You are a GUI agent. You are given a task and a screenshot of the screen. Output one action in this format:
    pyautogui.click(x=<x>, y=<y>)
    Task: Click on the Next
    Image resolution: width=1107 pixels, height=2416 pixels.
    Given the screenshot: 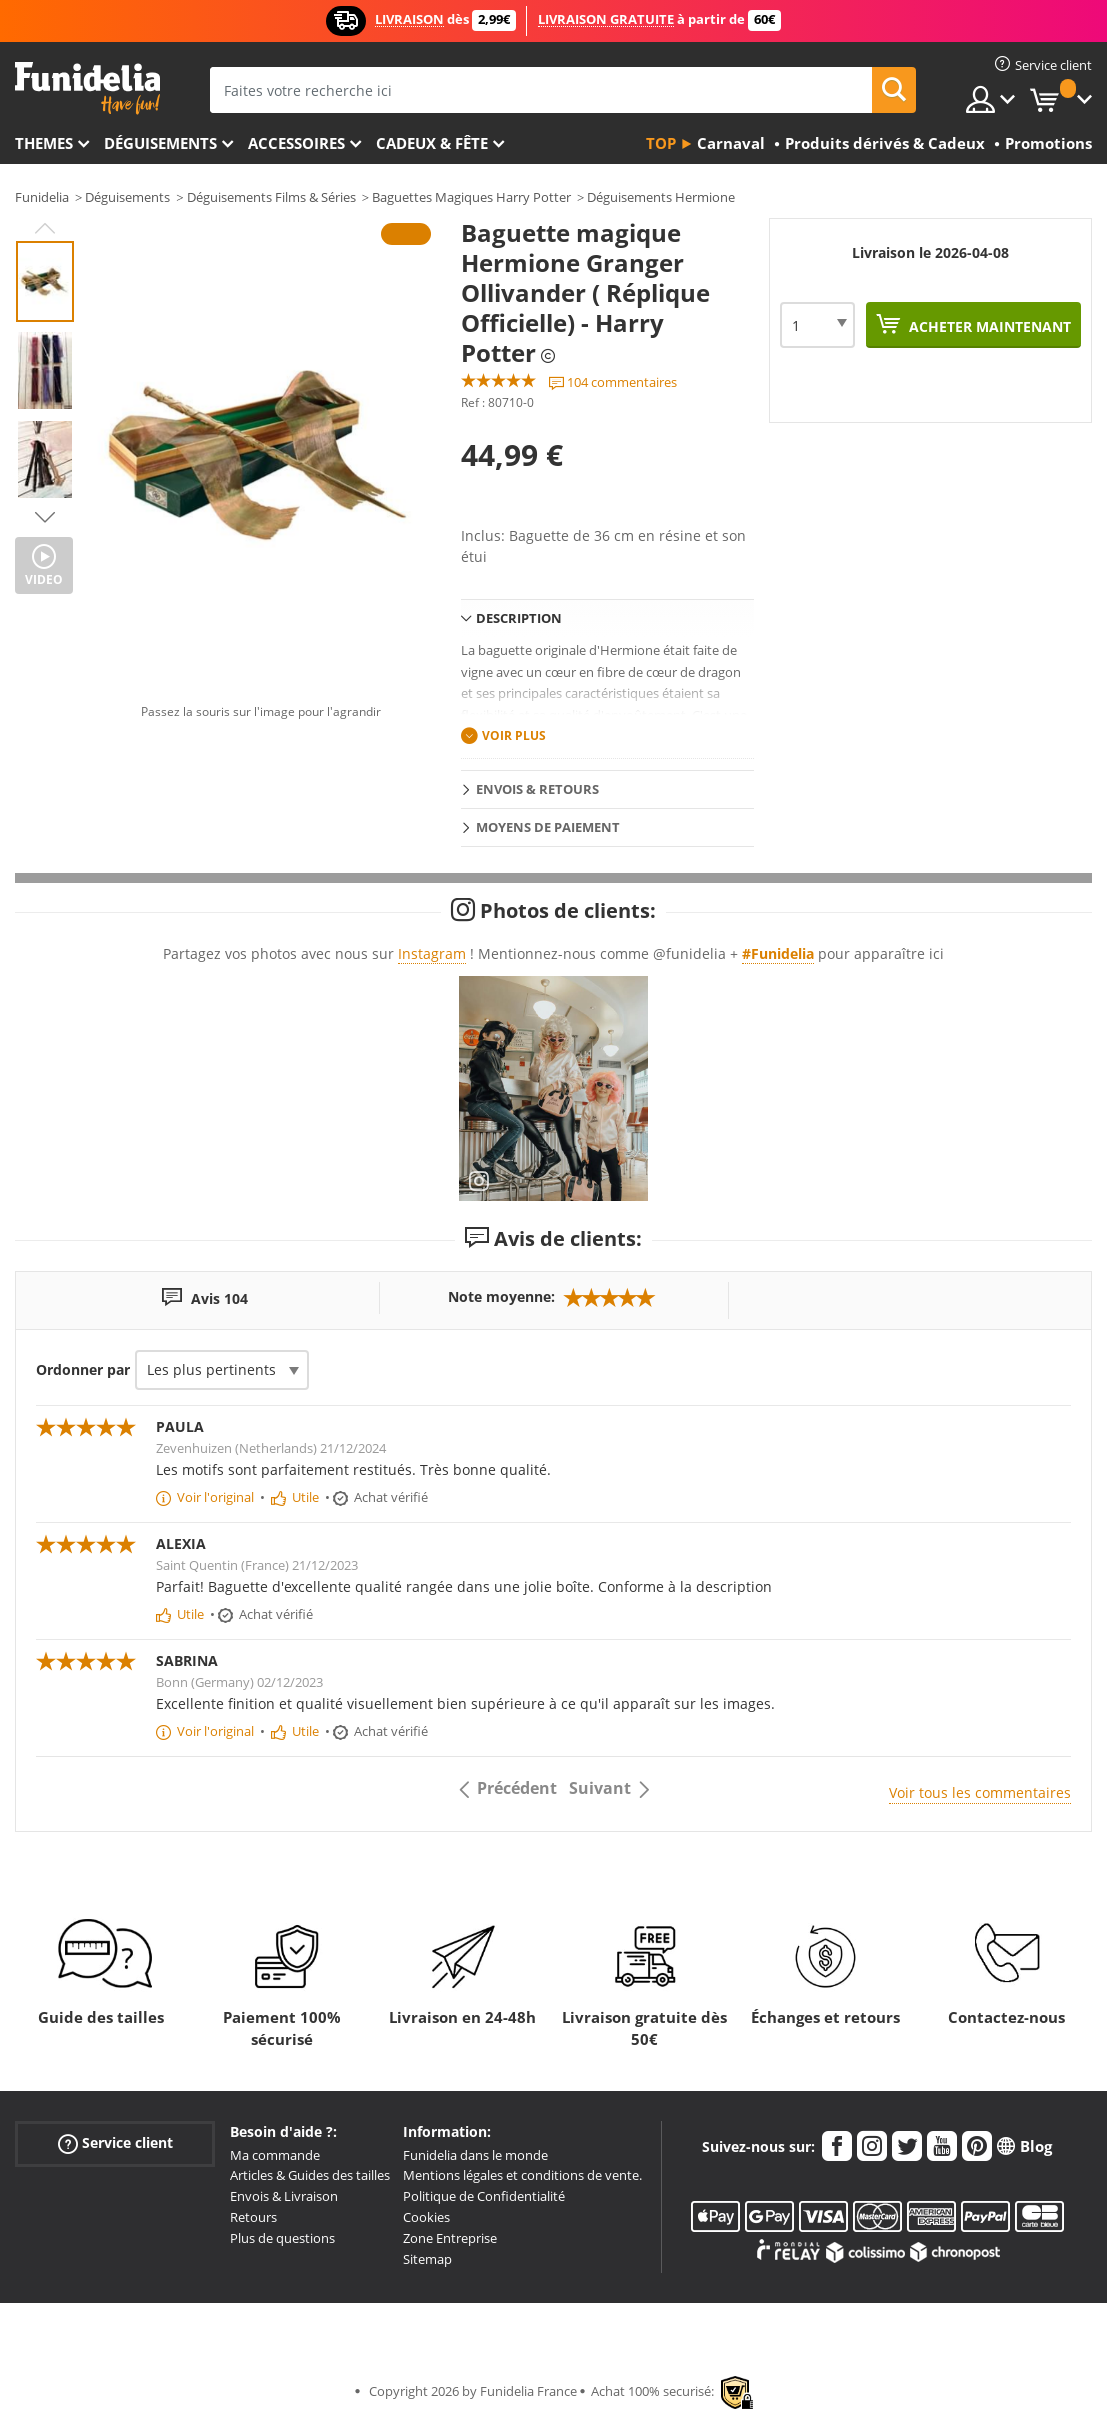 What is the action you would take?
    pyautogui.click(x=45, y=517)
    